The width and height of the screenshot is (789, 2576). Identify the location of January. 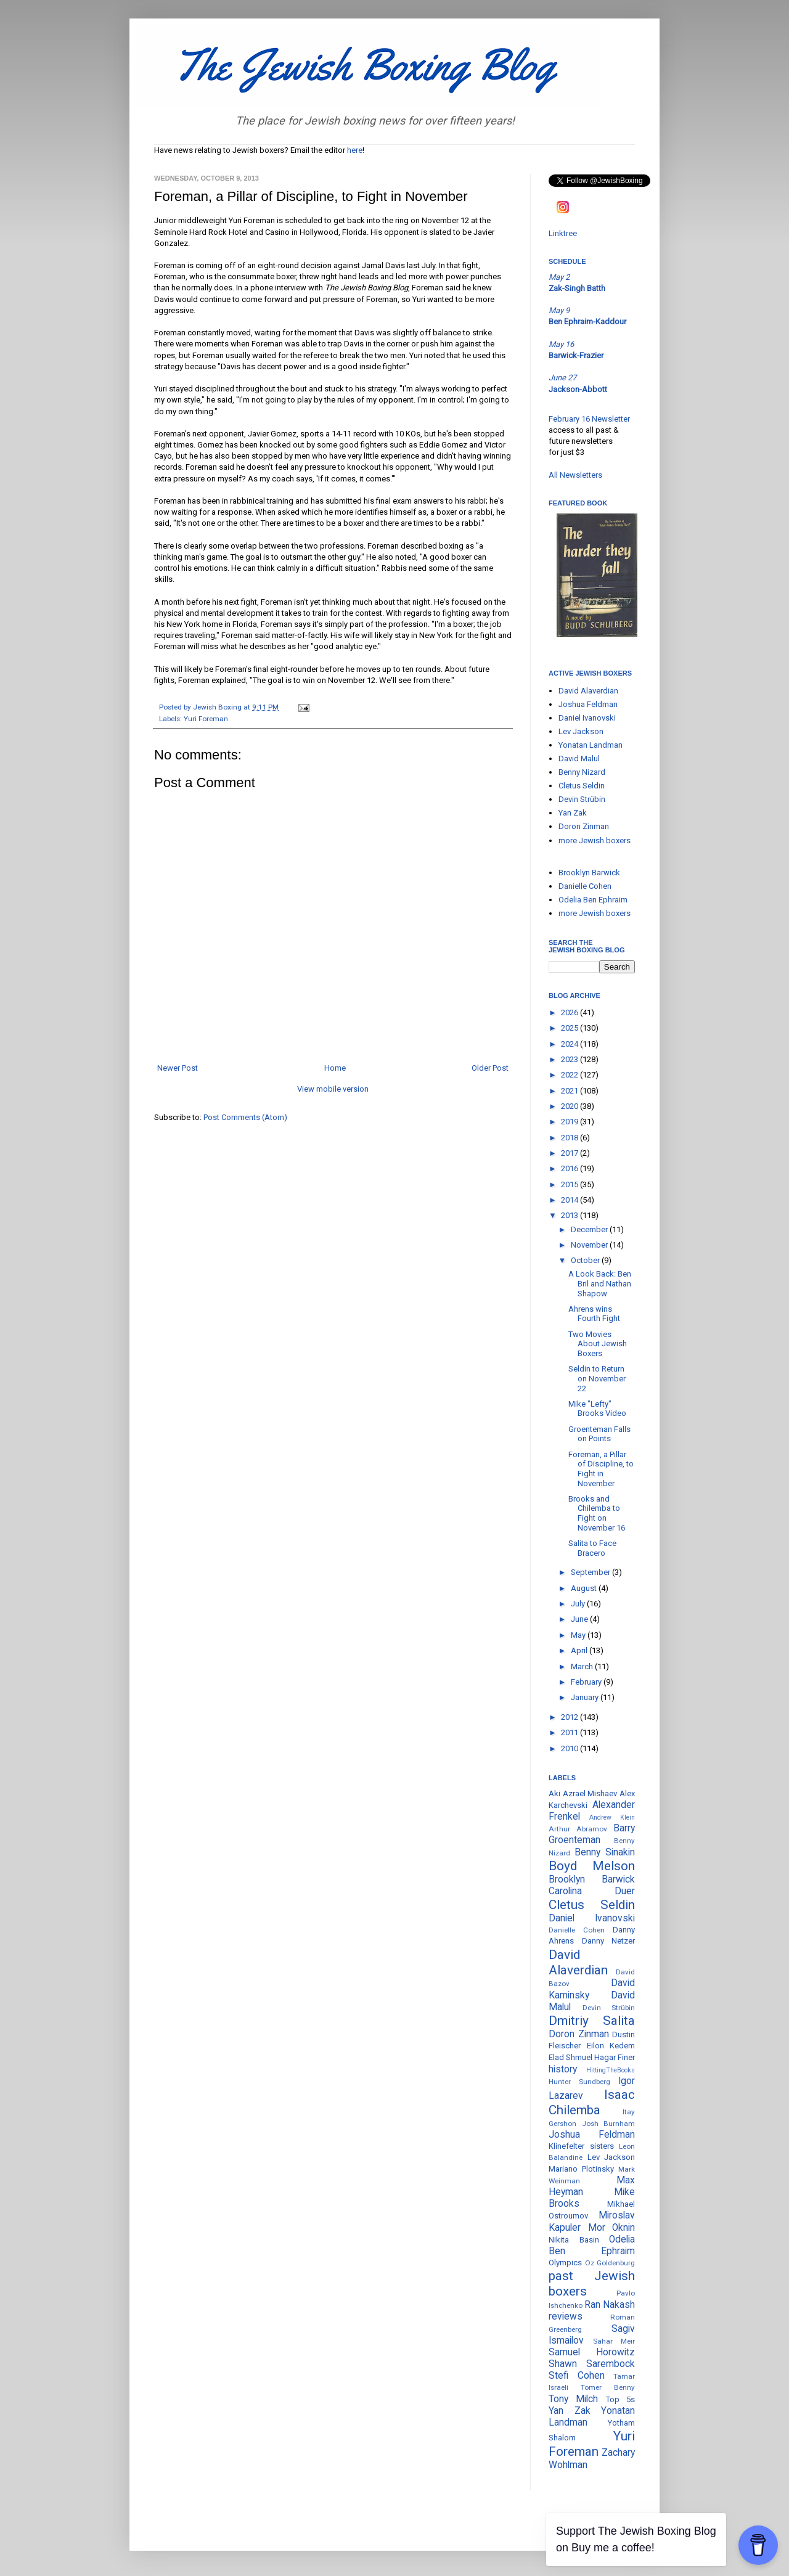
(585, 1697).